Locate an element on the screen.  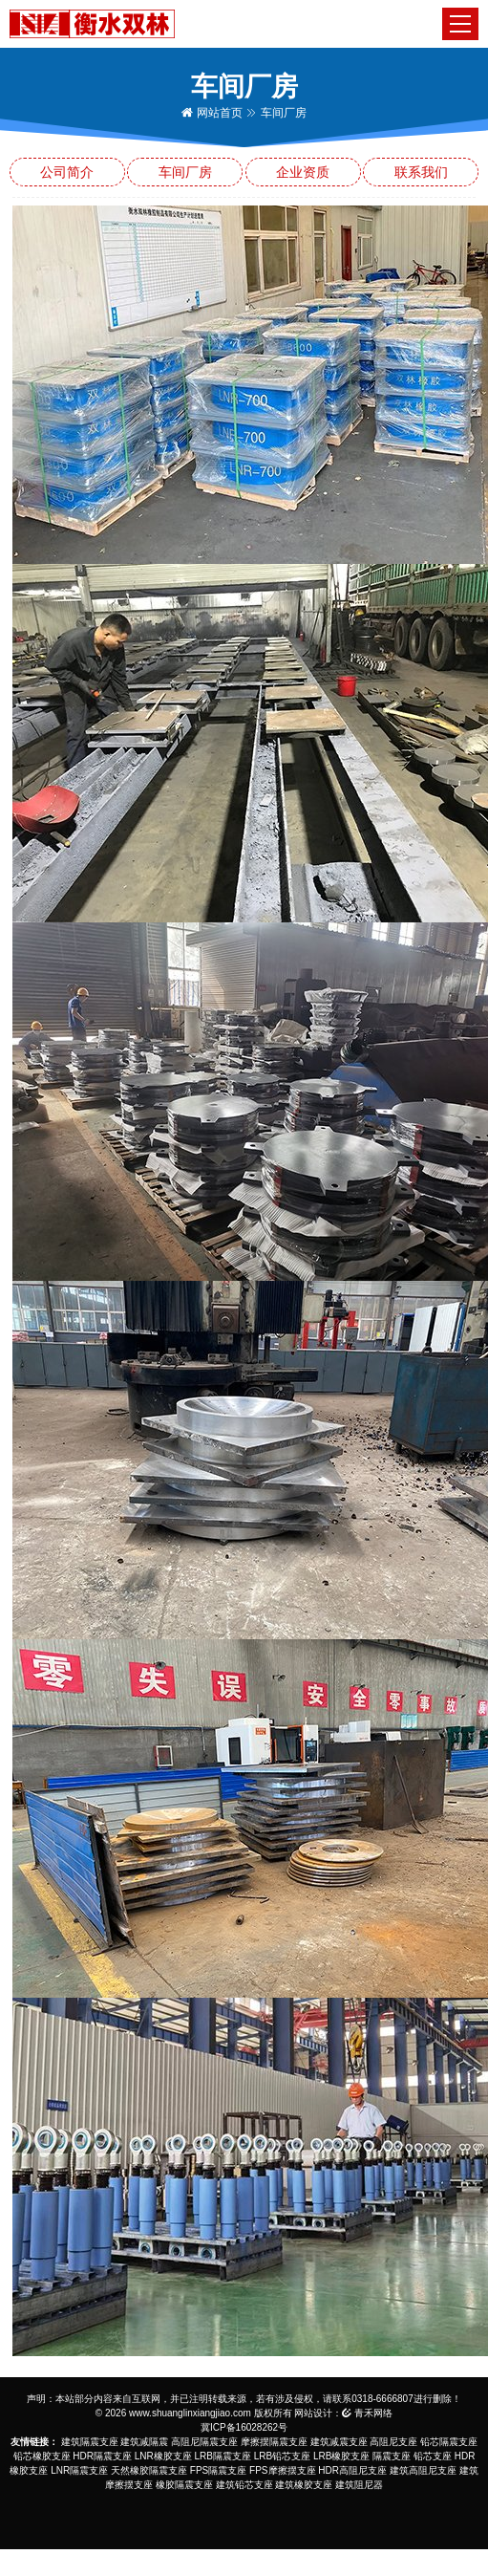
隔震支座 is located at coordinates (391, 2456).